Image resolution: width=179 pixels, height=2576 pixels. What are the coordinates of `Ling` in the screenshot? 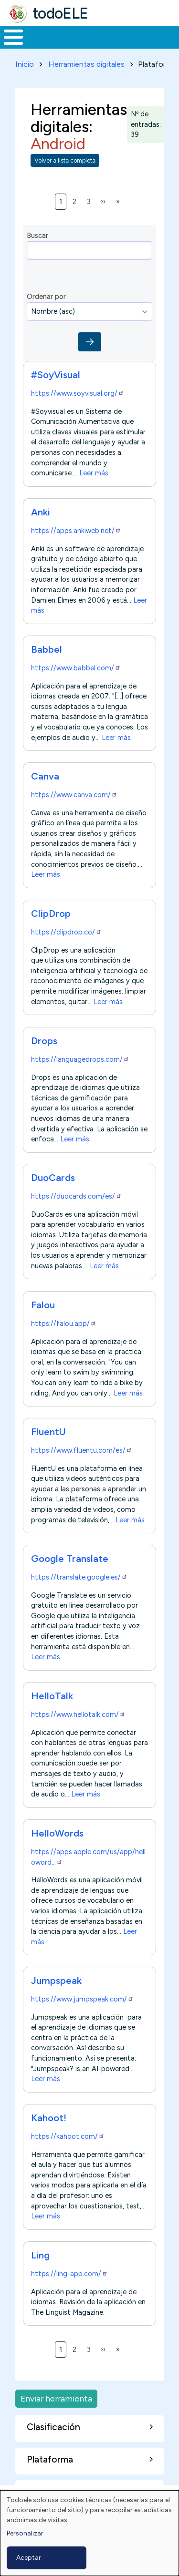 It's located at (40, 2255).